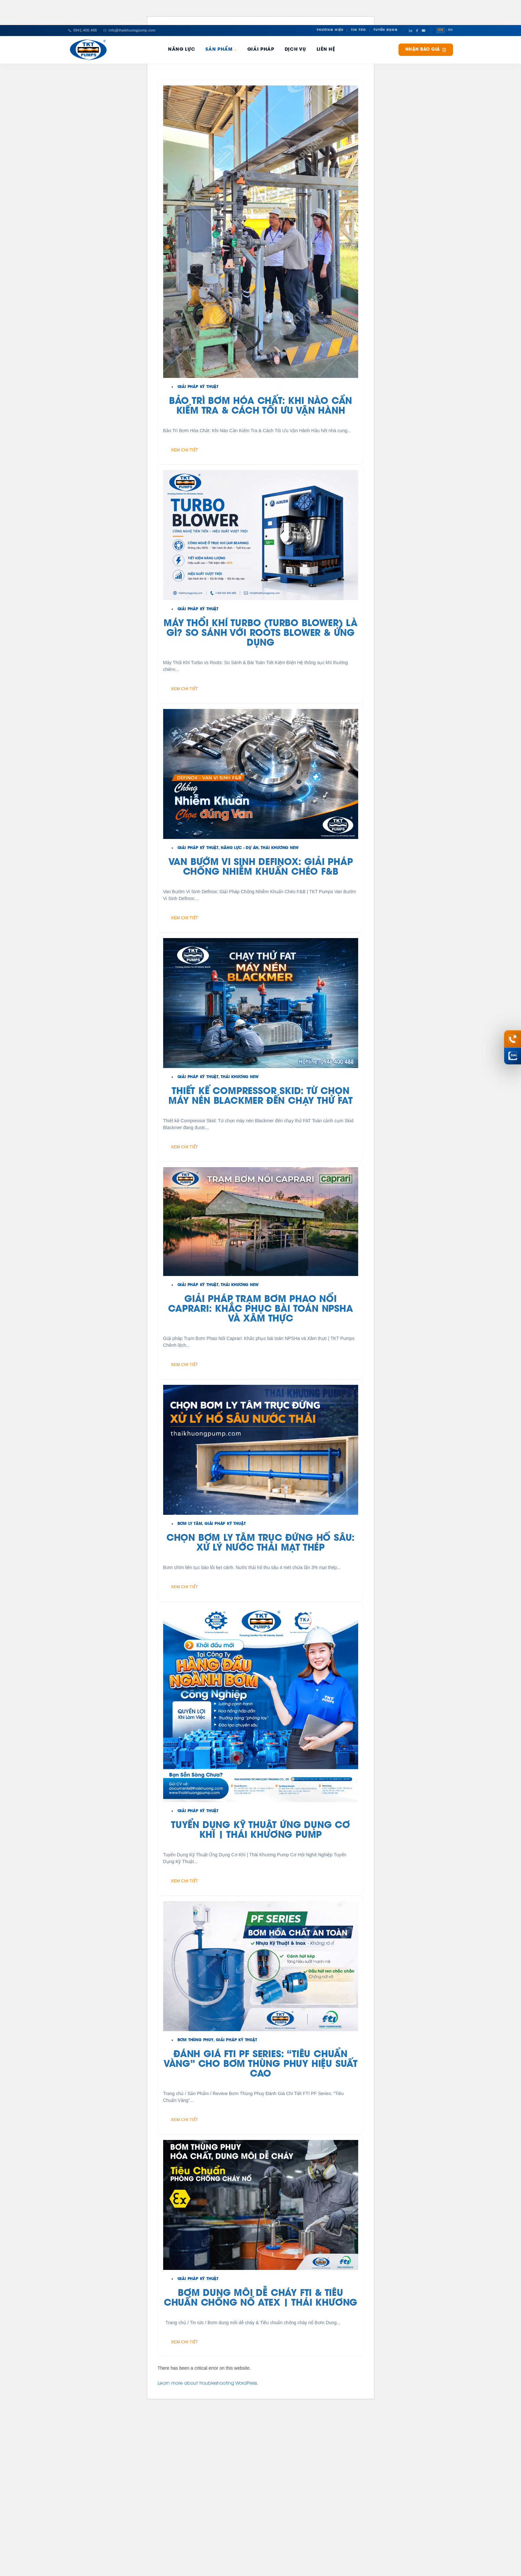 The width and height of the screenshot is (521, 2576). What do you see at coordinates (330, 30) in the screenshot?
I see `Thương Hiệu` at bounding box center [330, 30].